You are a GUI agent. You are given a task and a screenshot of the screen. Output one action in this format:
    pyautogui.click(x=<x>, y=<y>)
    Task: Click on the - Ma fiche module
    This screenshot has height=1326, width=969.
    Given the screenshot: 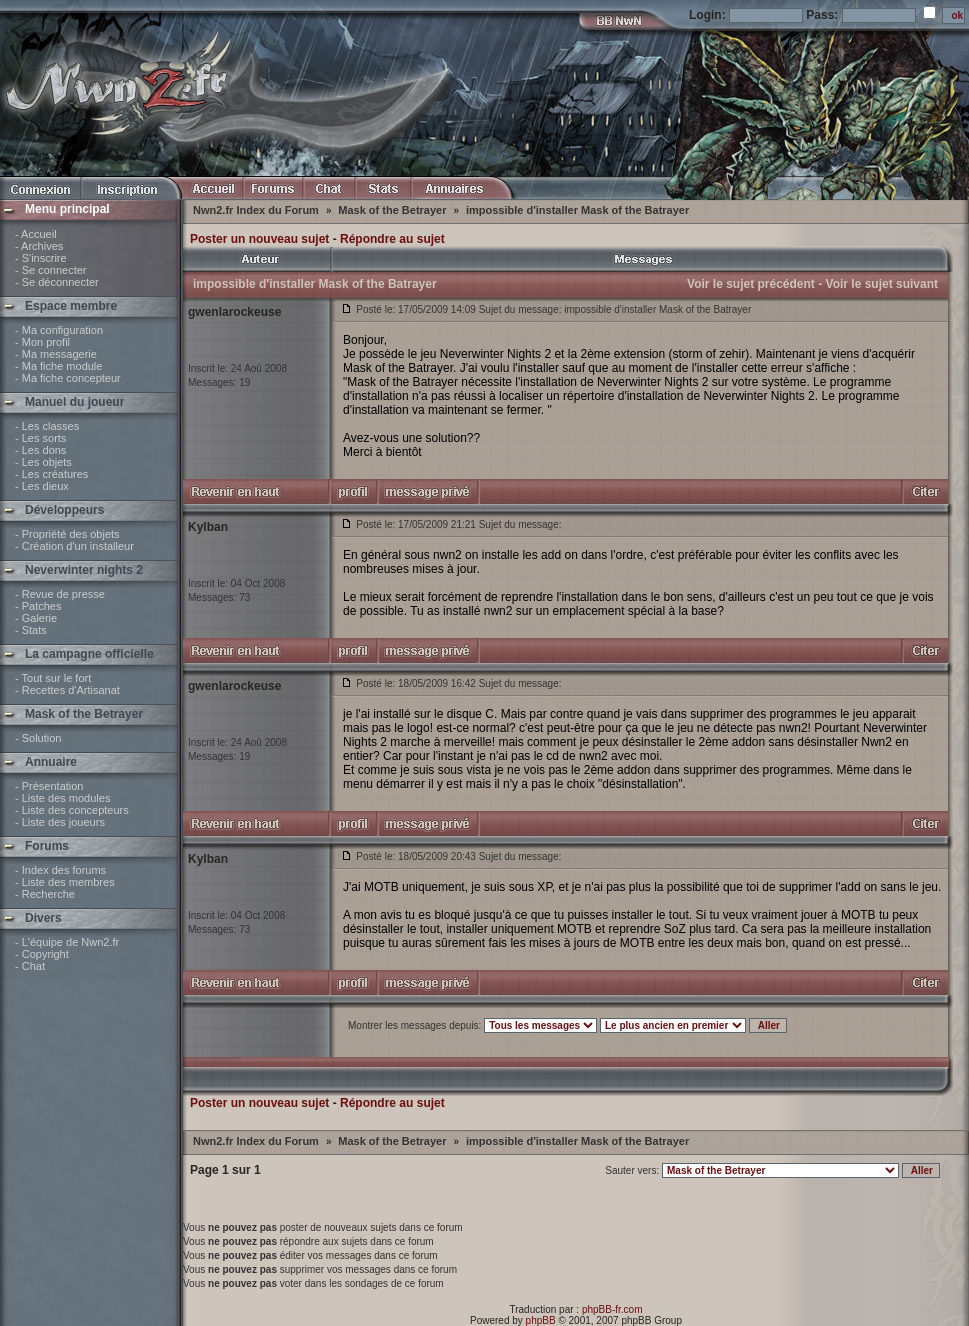 What is the action you would take?
    pyautogui.click(x=58, y=366)
    